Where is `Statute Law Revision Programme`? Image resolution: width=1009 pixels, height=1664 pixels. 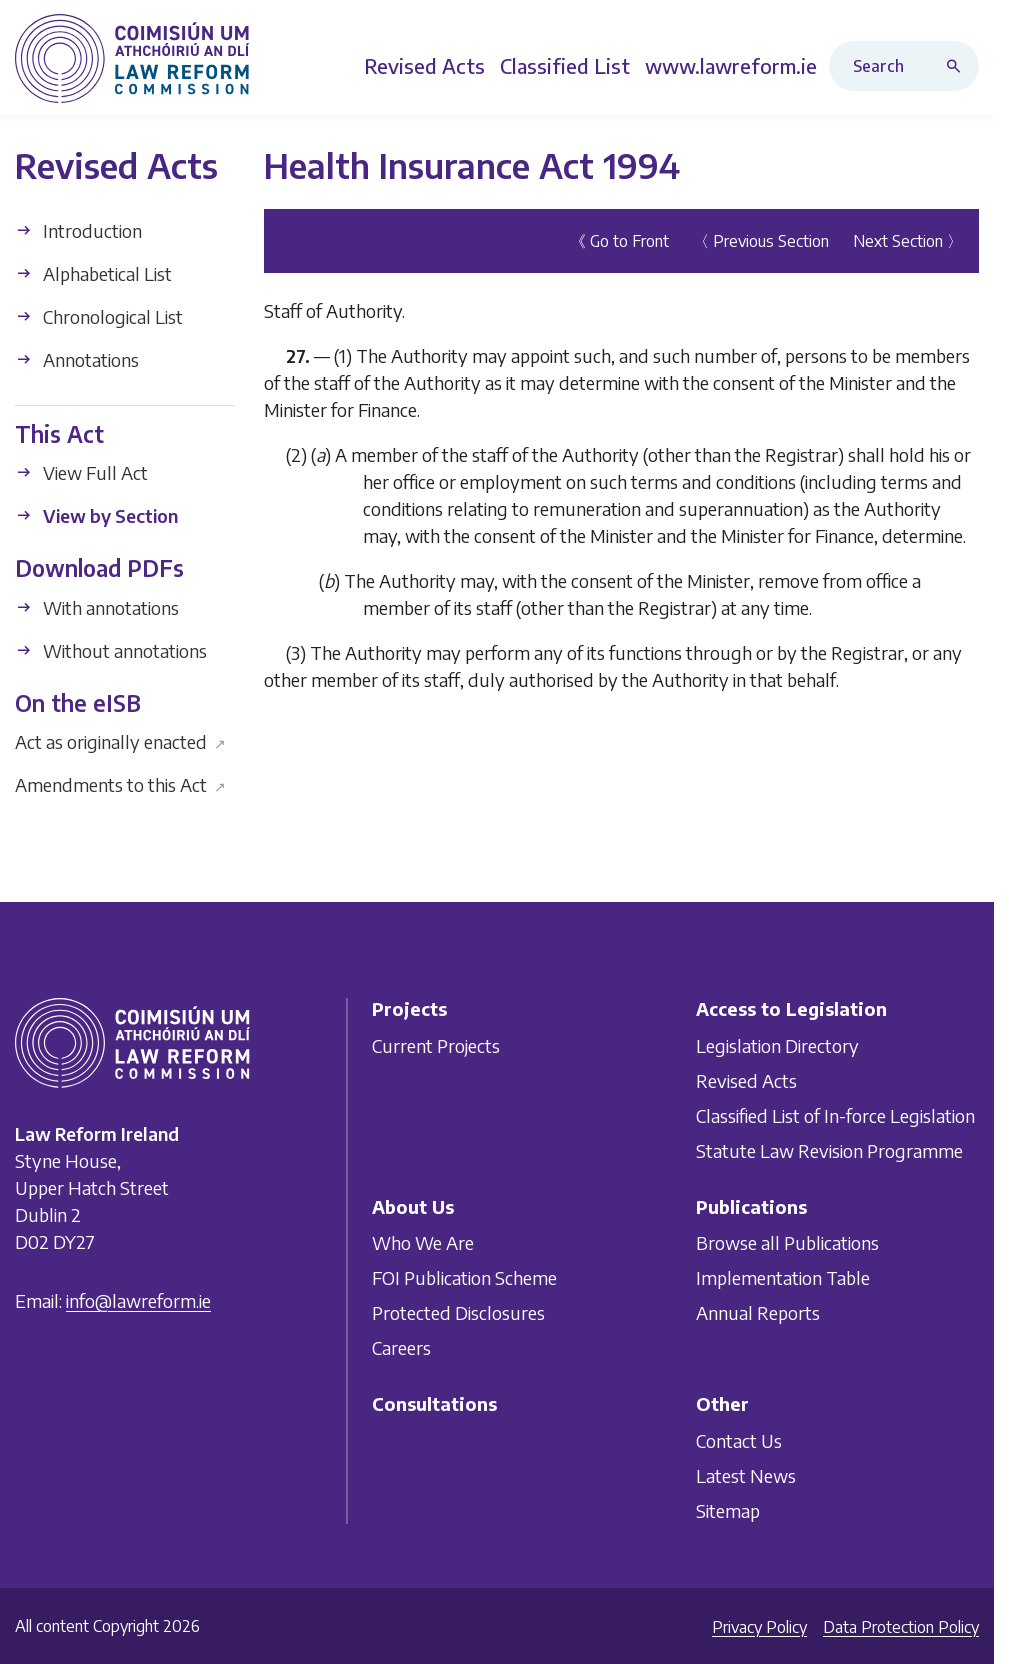 Statute Law Revision Programme is located at coordinates (829, 1150).